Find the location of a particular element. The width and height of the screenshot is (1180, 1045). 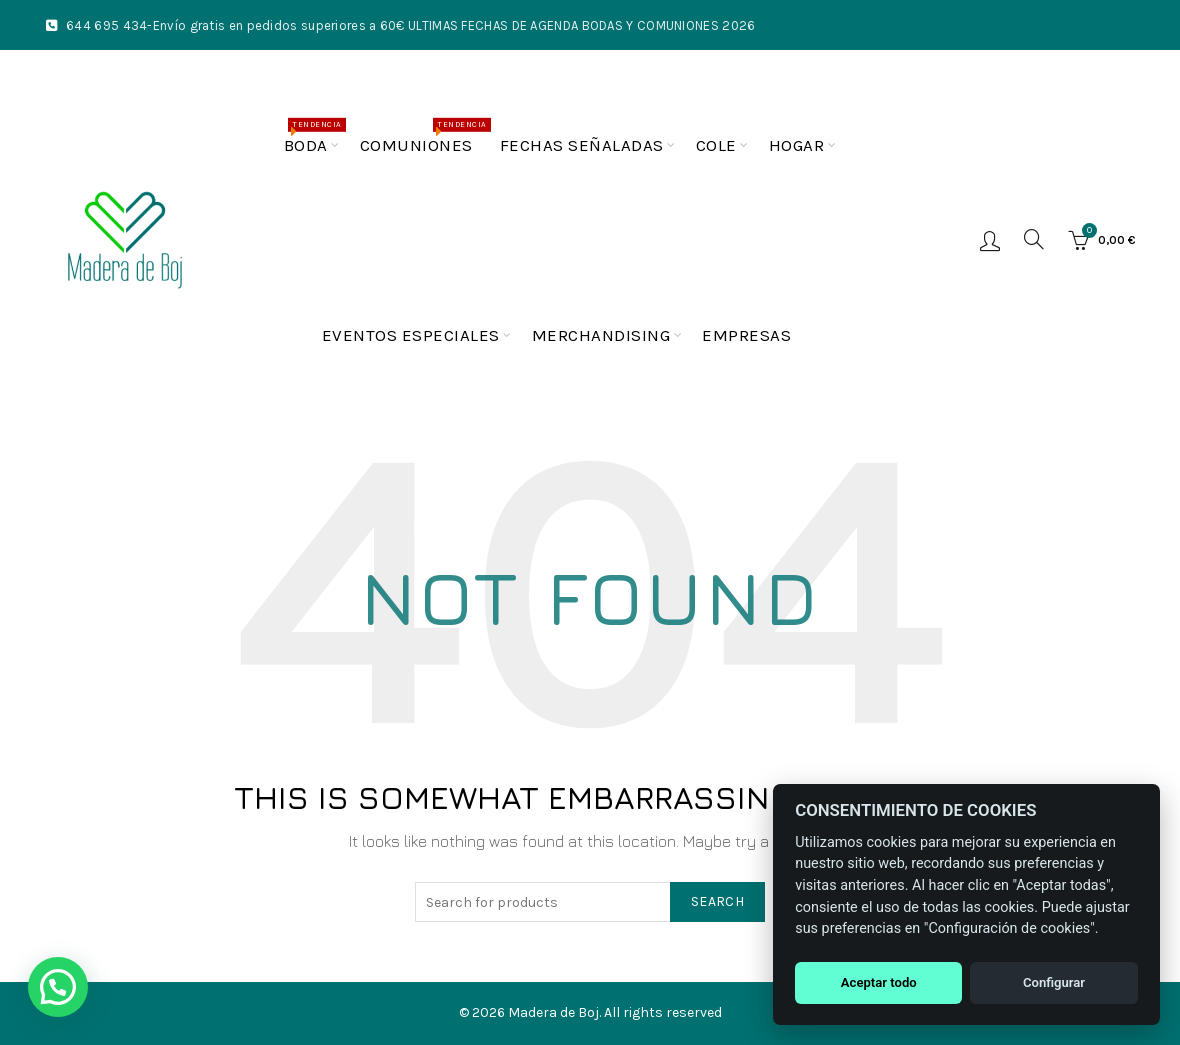

Merchandising is located at coordinates (601, 335).